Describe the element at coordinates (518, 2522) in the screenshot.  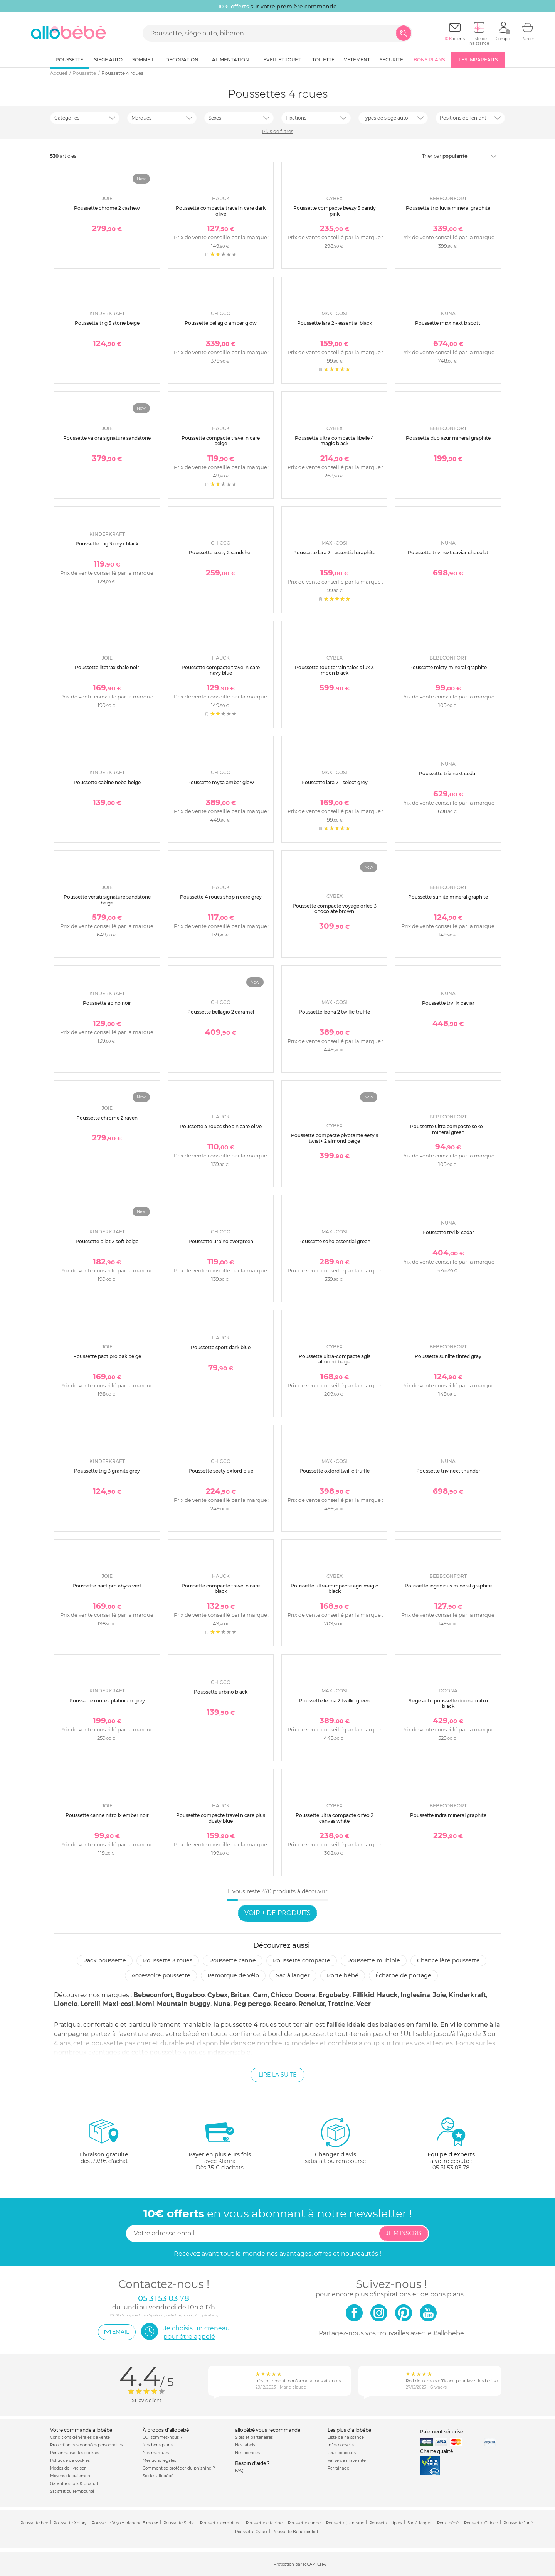
I see `Poussette Jané` at that location.